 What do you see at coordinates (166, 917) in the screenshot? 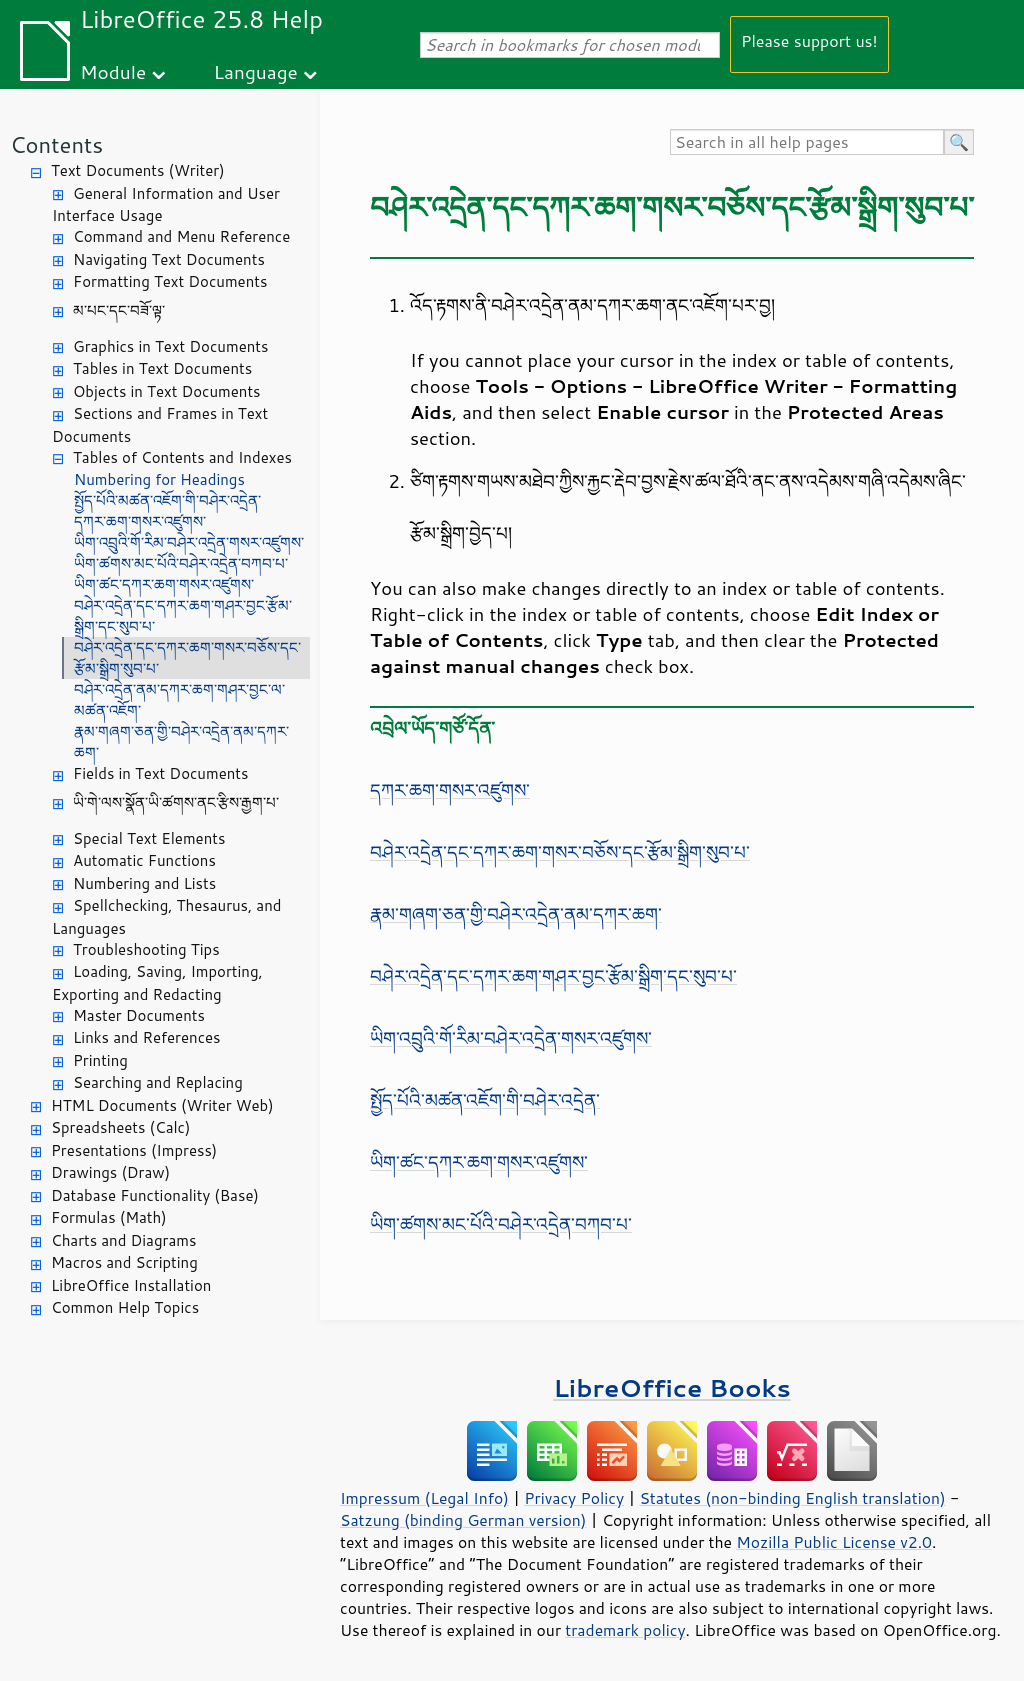
I see `Spellchecking, Thesaurus, and Languages` at bounding box center [166, 917].